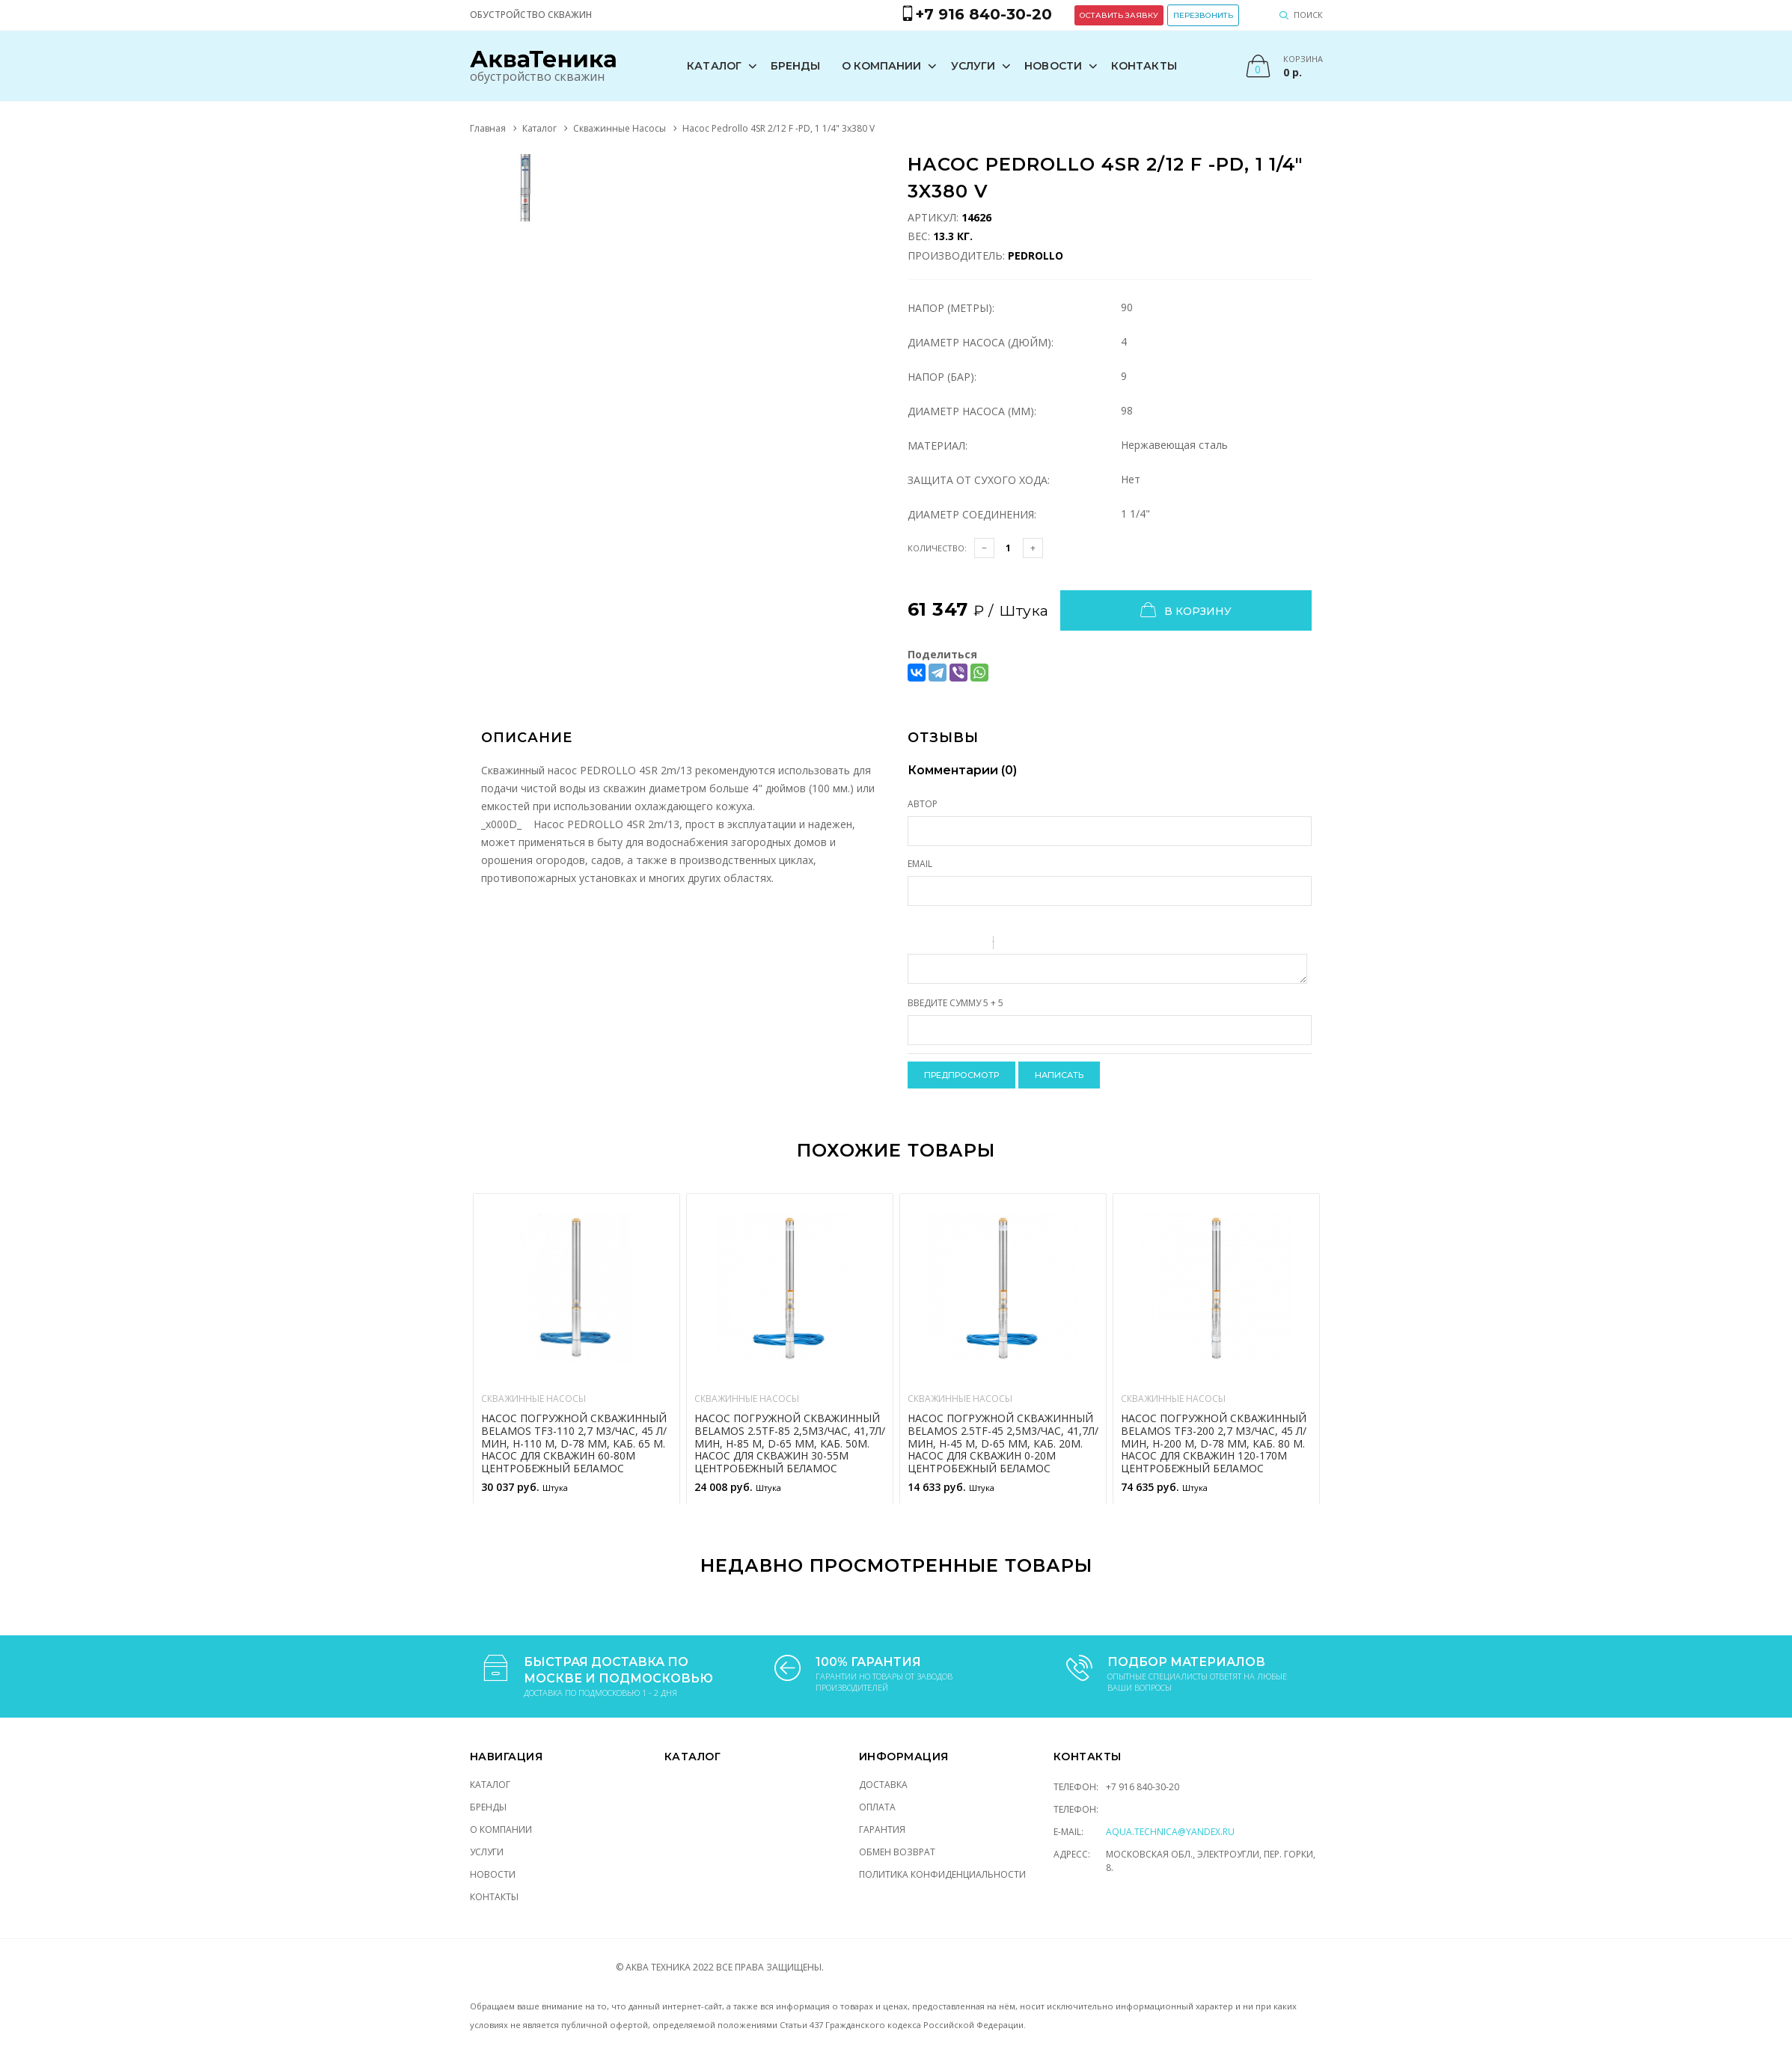 The width and height of the screenshot is (1792, 2064). I want to click on Оставить заявку, so click(1119, 15).